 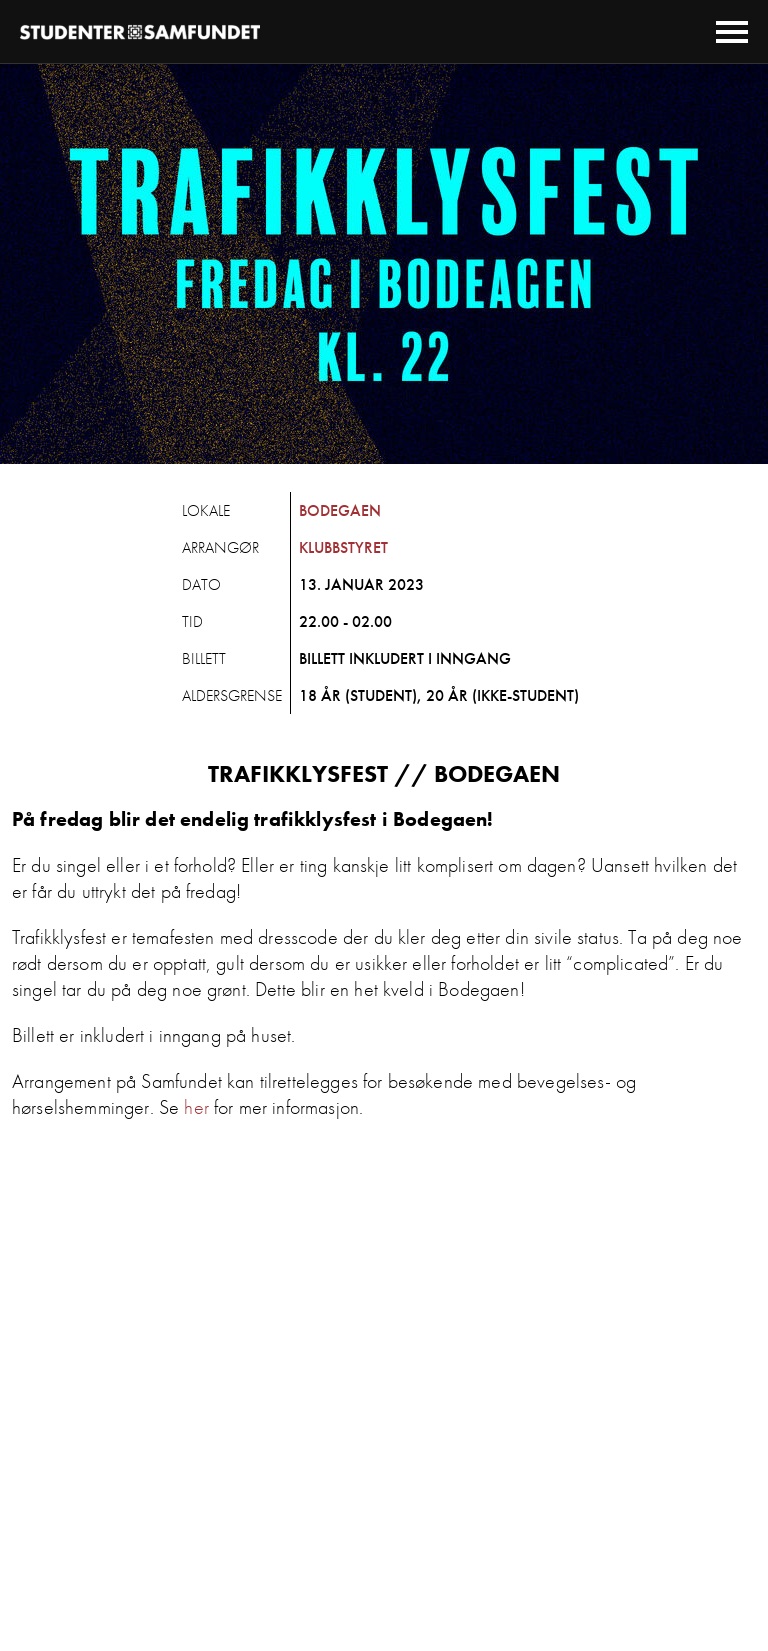 I want to click on Bodegaen, so click(x=340, y=510).